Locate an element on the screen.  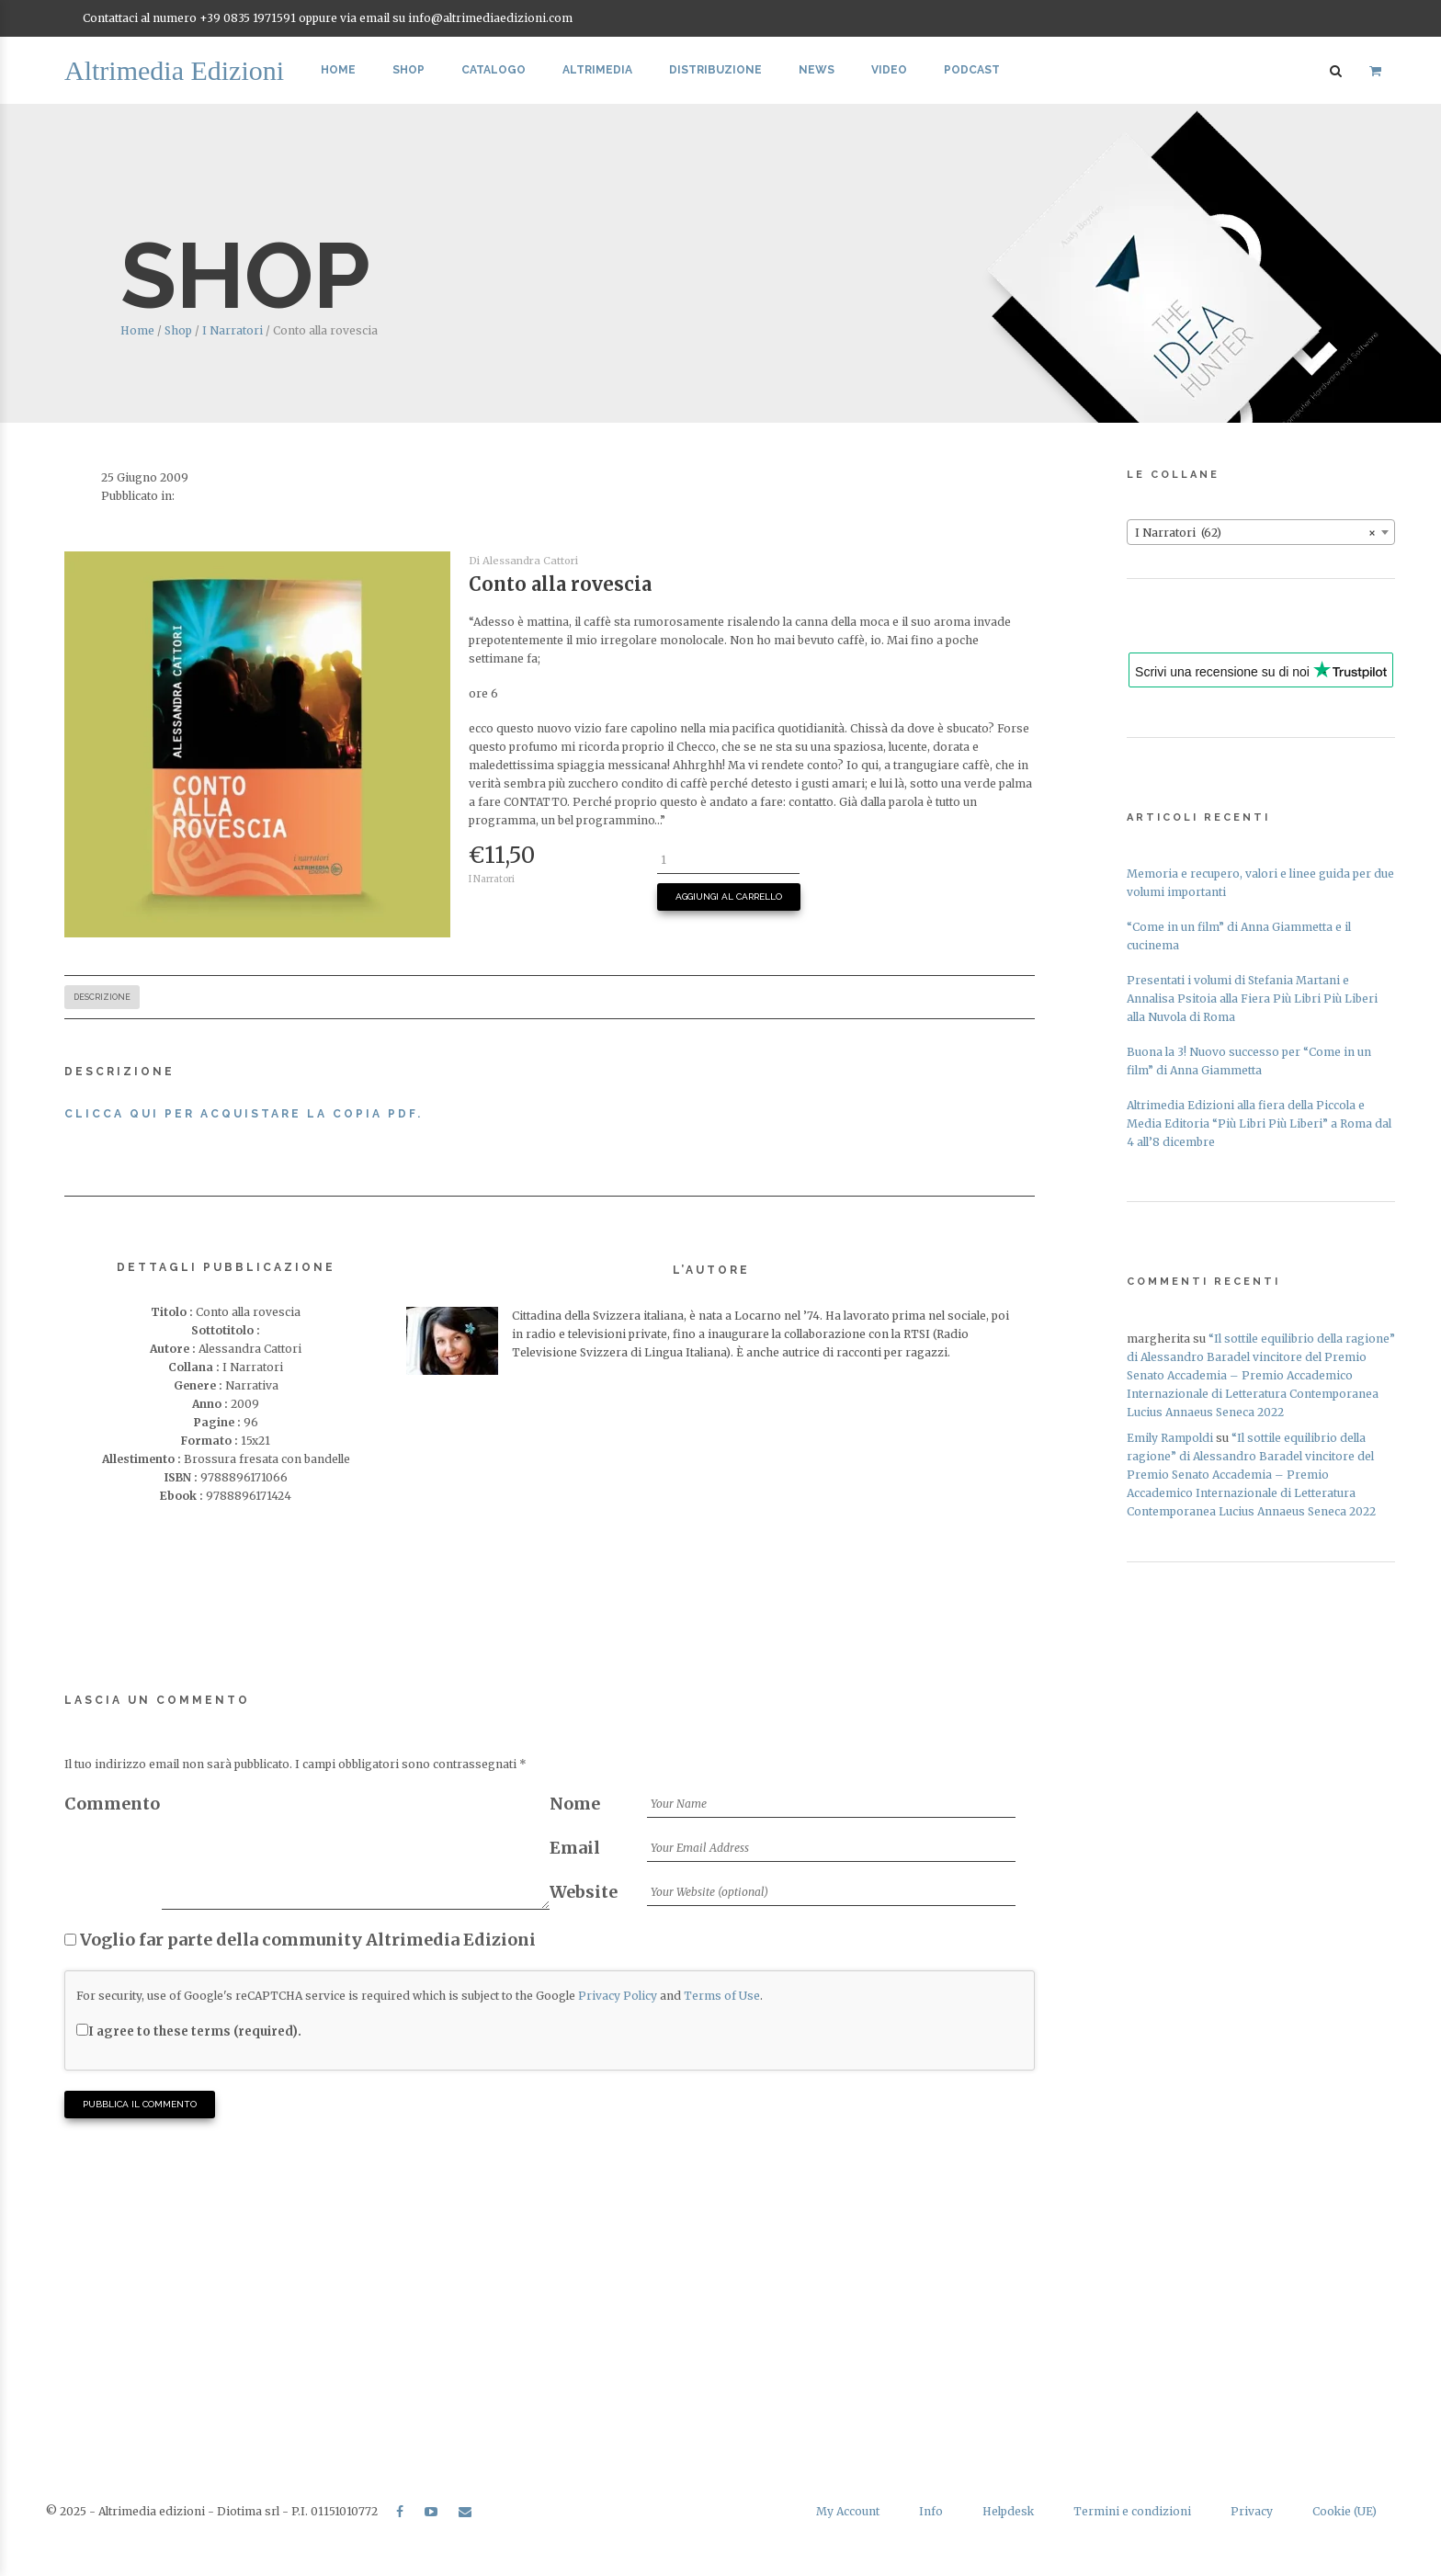
Shop is located at coordinates (408, 69).